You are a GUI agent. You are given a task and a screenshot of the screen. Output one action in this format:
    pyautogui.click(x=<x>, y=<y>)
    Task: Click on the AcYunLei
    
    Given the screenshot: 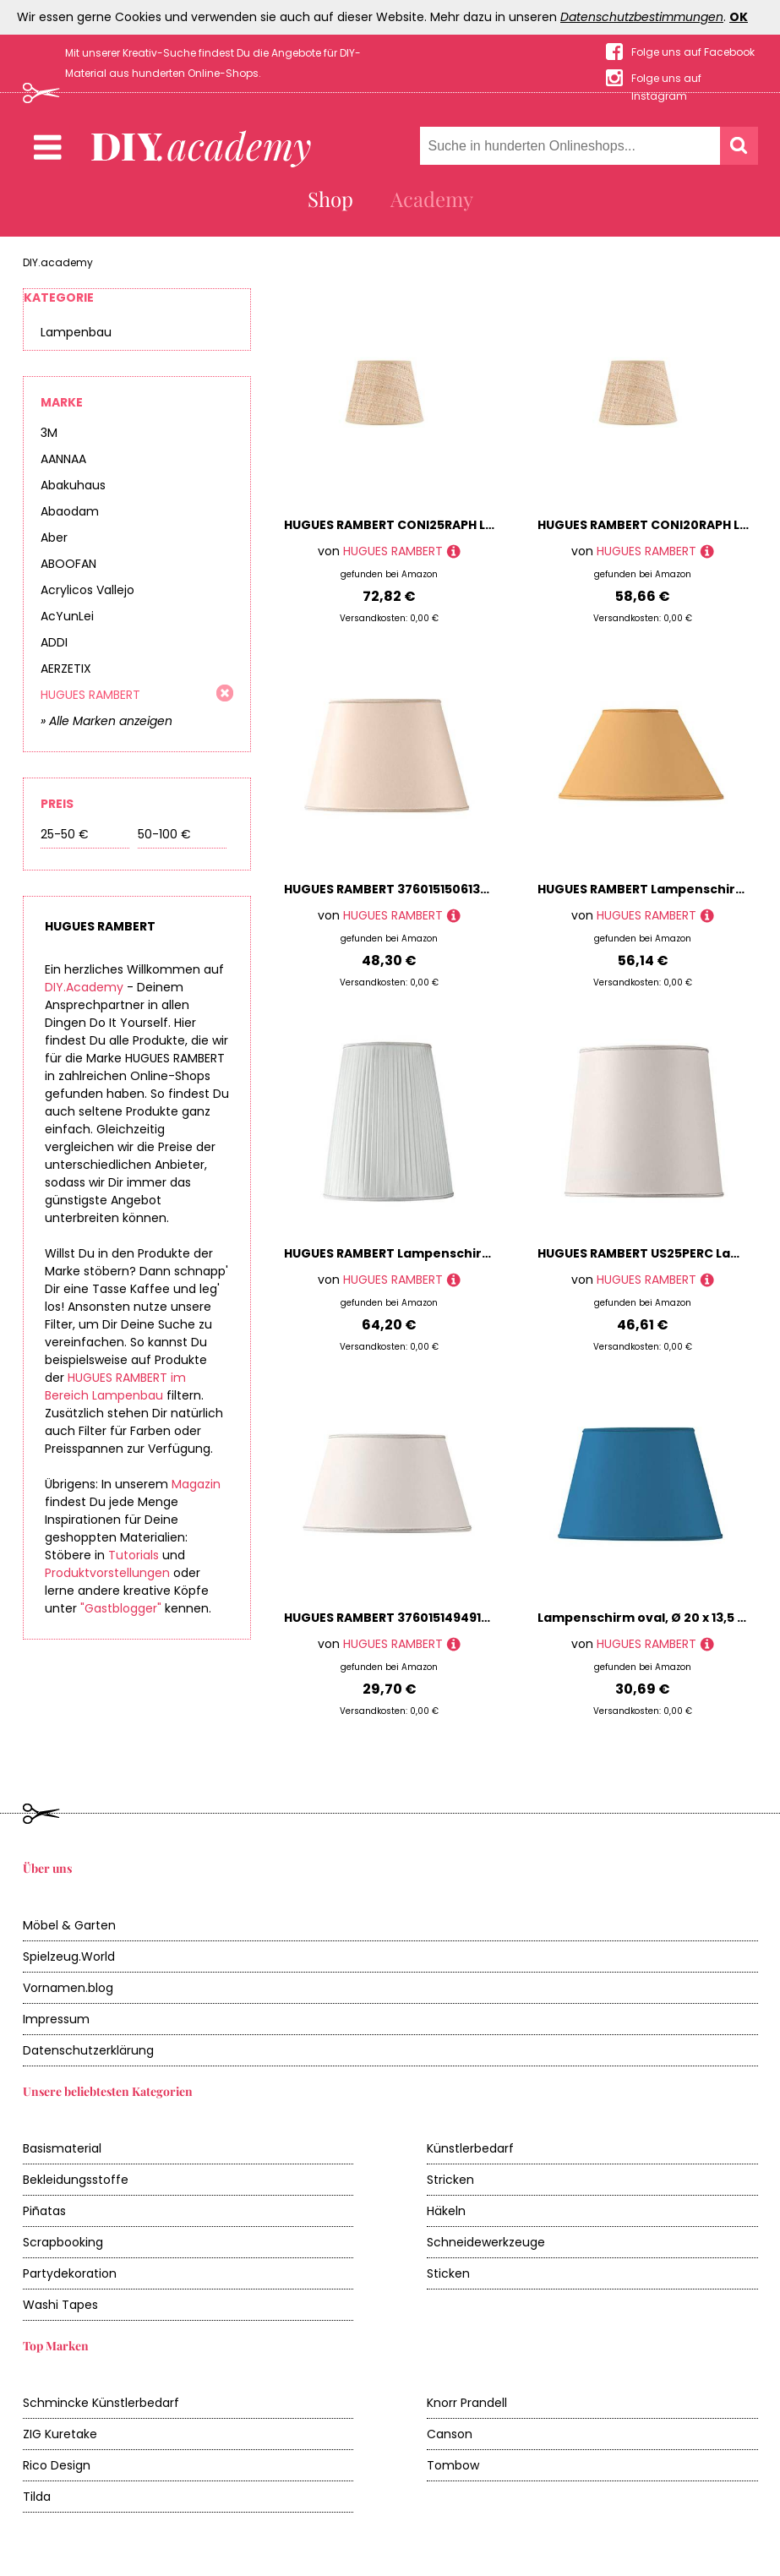 What is the action you would take?
    pyautogui.click(x=67, y=616)
    